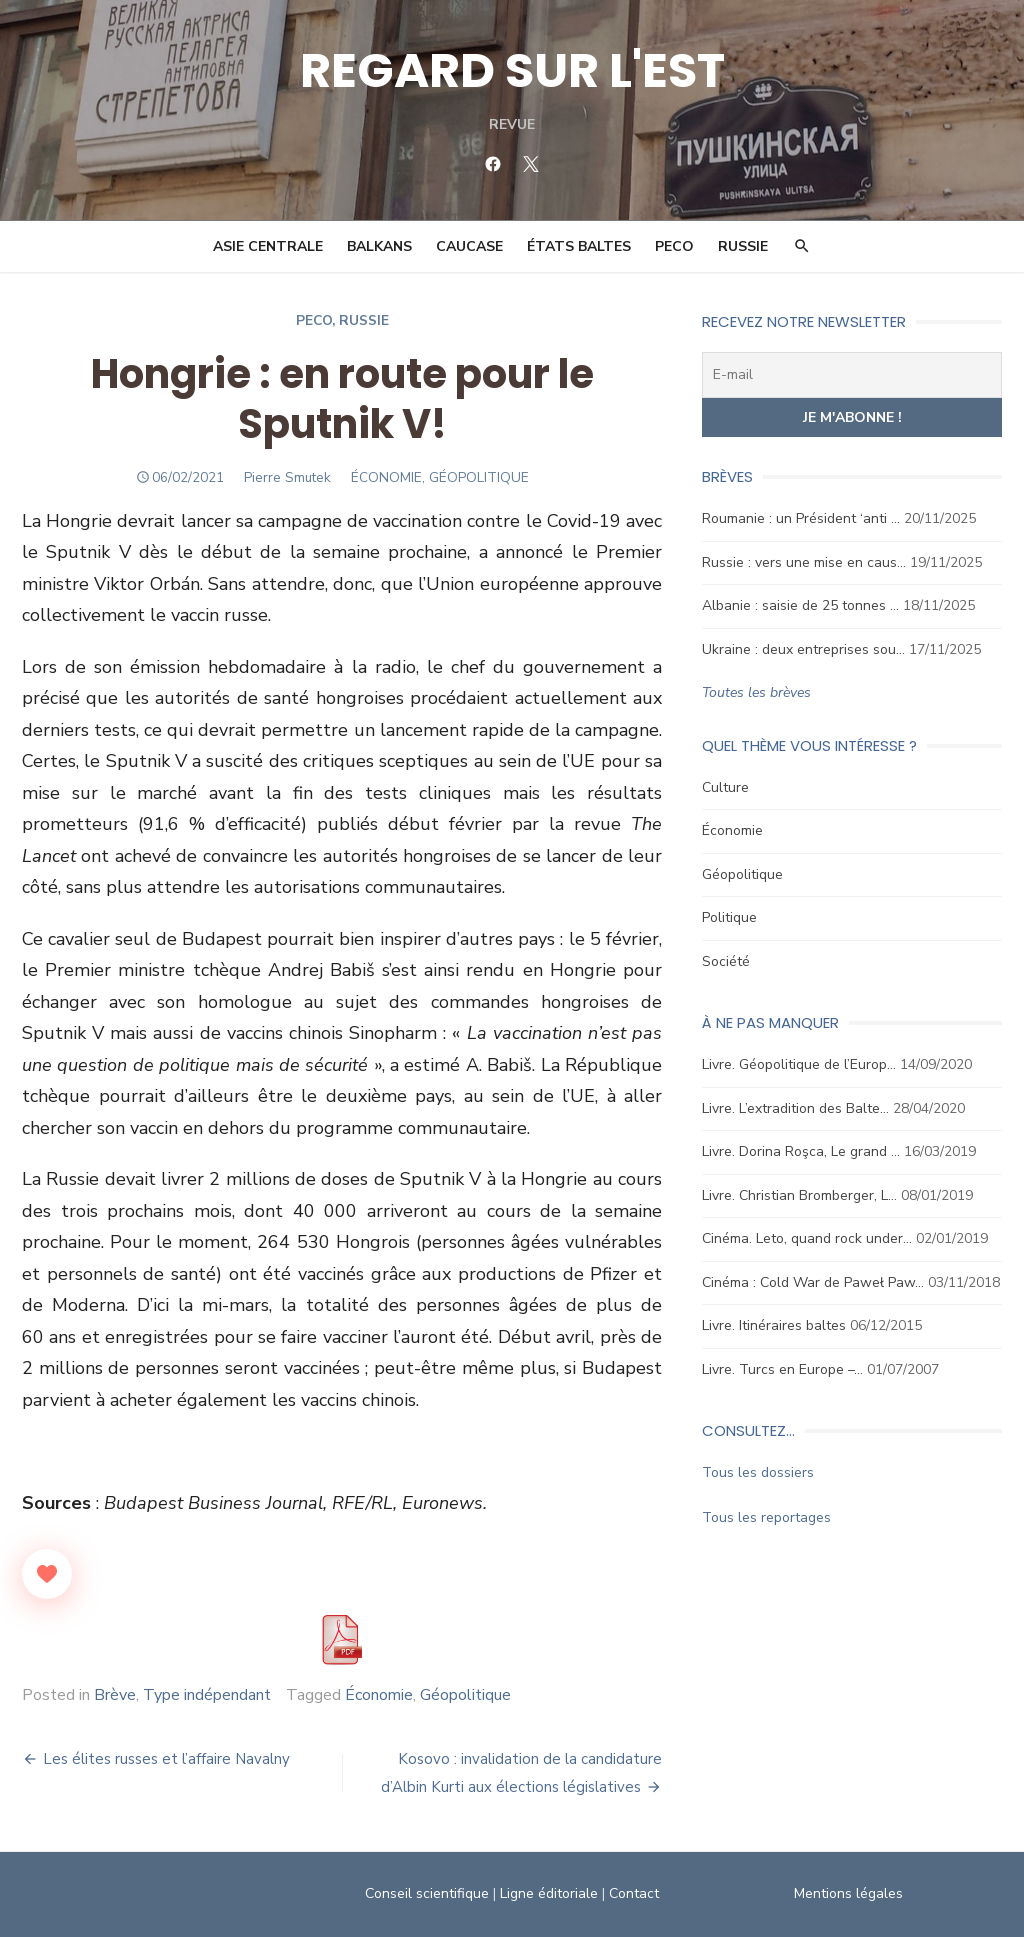  Describe the element at coordinates (726, 961) in the screenshot. I see `Société` at that location.